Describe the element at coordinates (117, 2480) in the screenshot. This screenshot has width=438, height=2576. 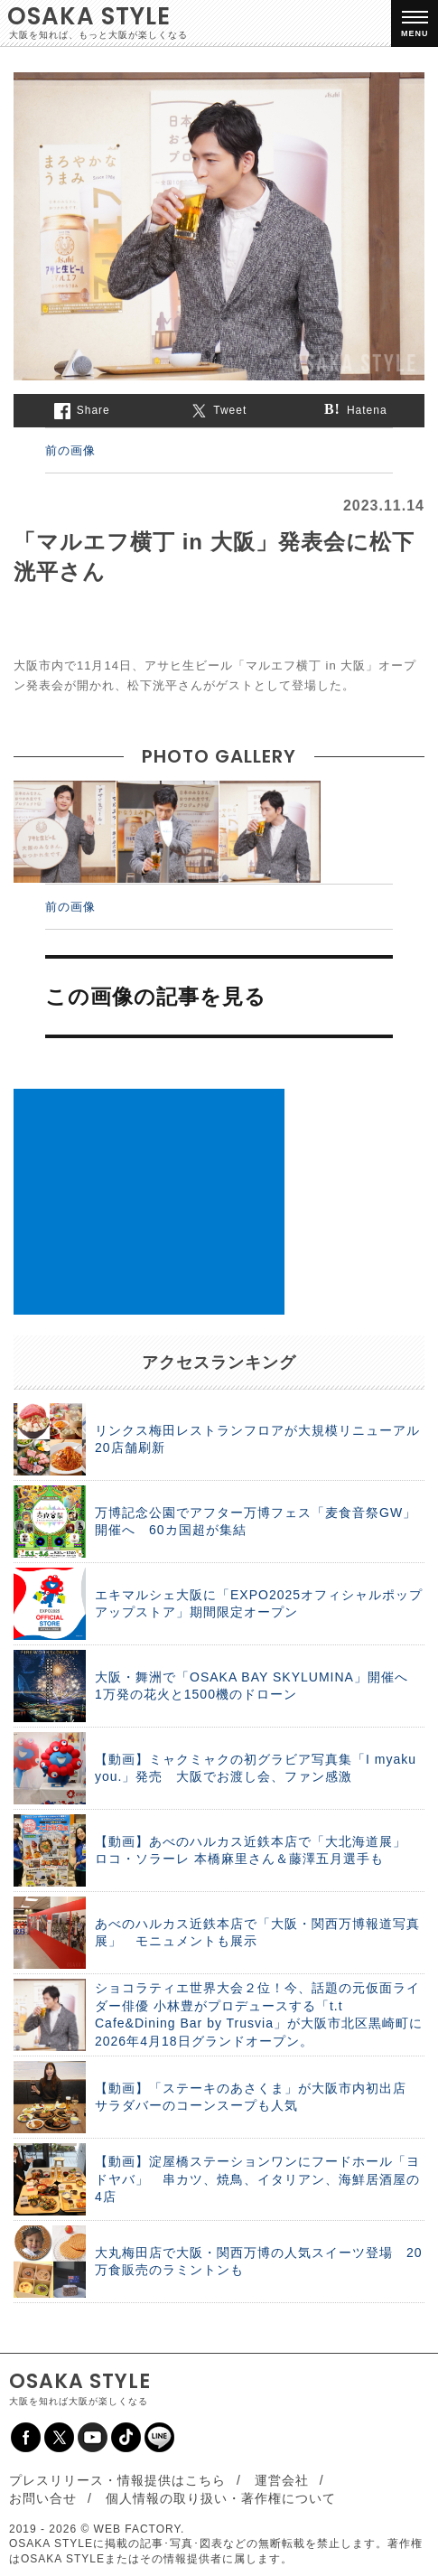
I see `プレスリリース・情報提供はこちら` at that location.